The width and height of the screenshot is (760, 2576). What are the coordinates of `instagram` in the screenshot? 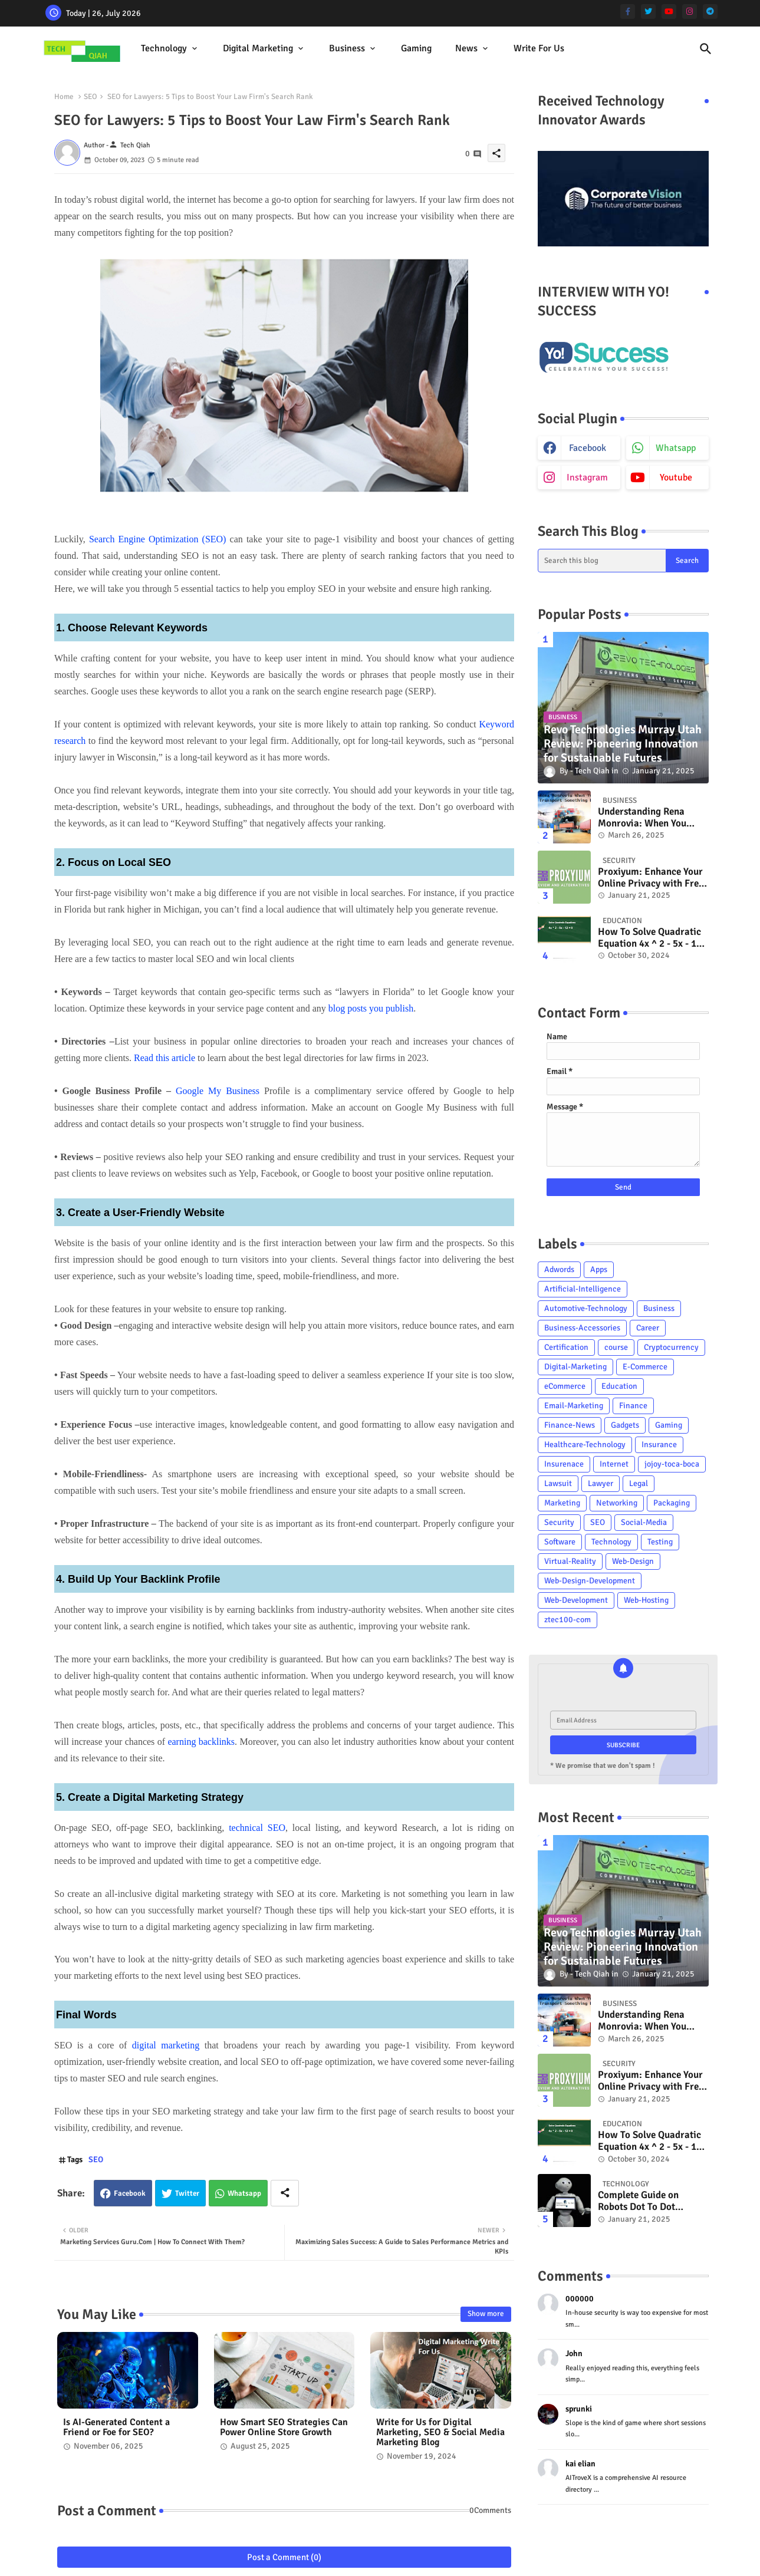 It's located at (587, 477).